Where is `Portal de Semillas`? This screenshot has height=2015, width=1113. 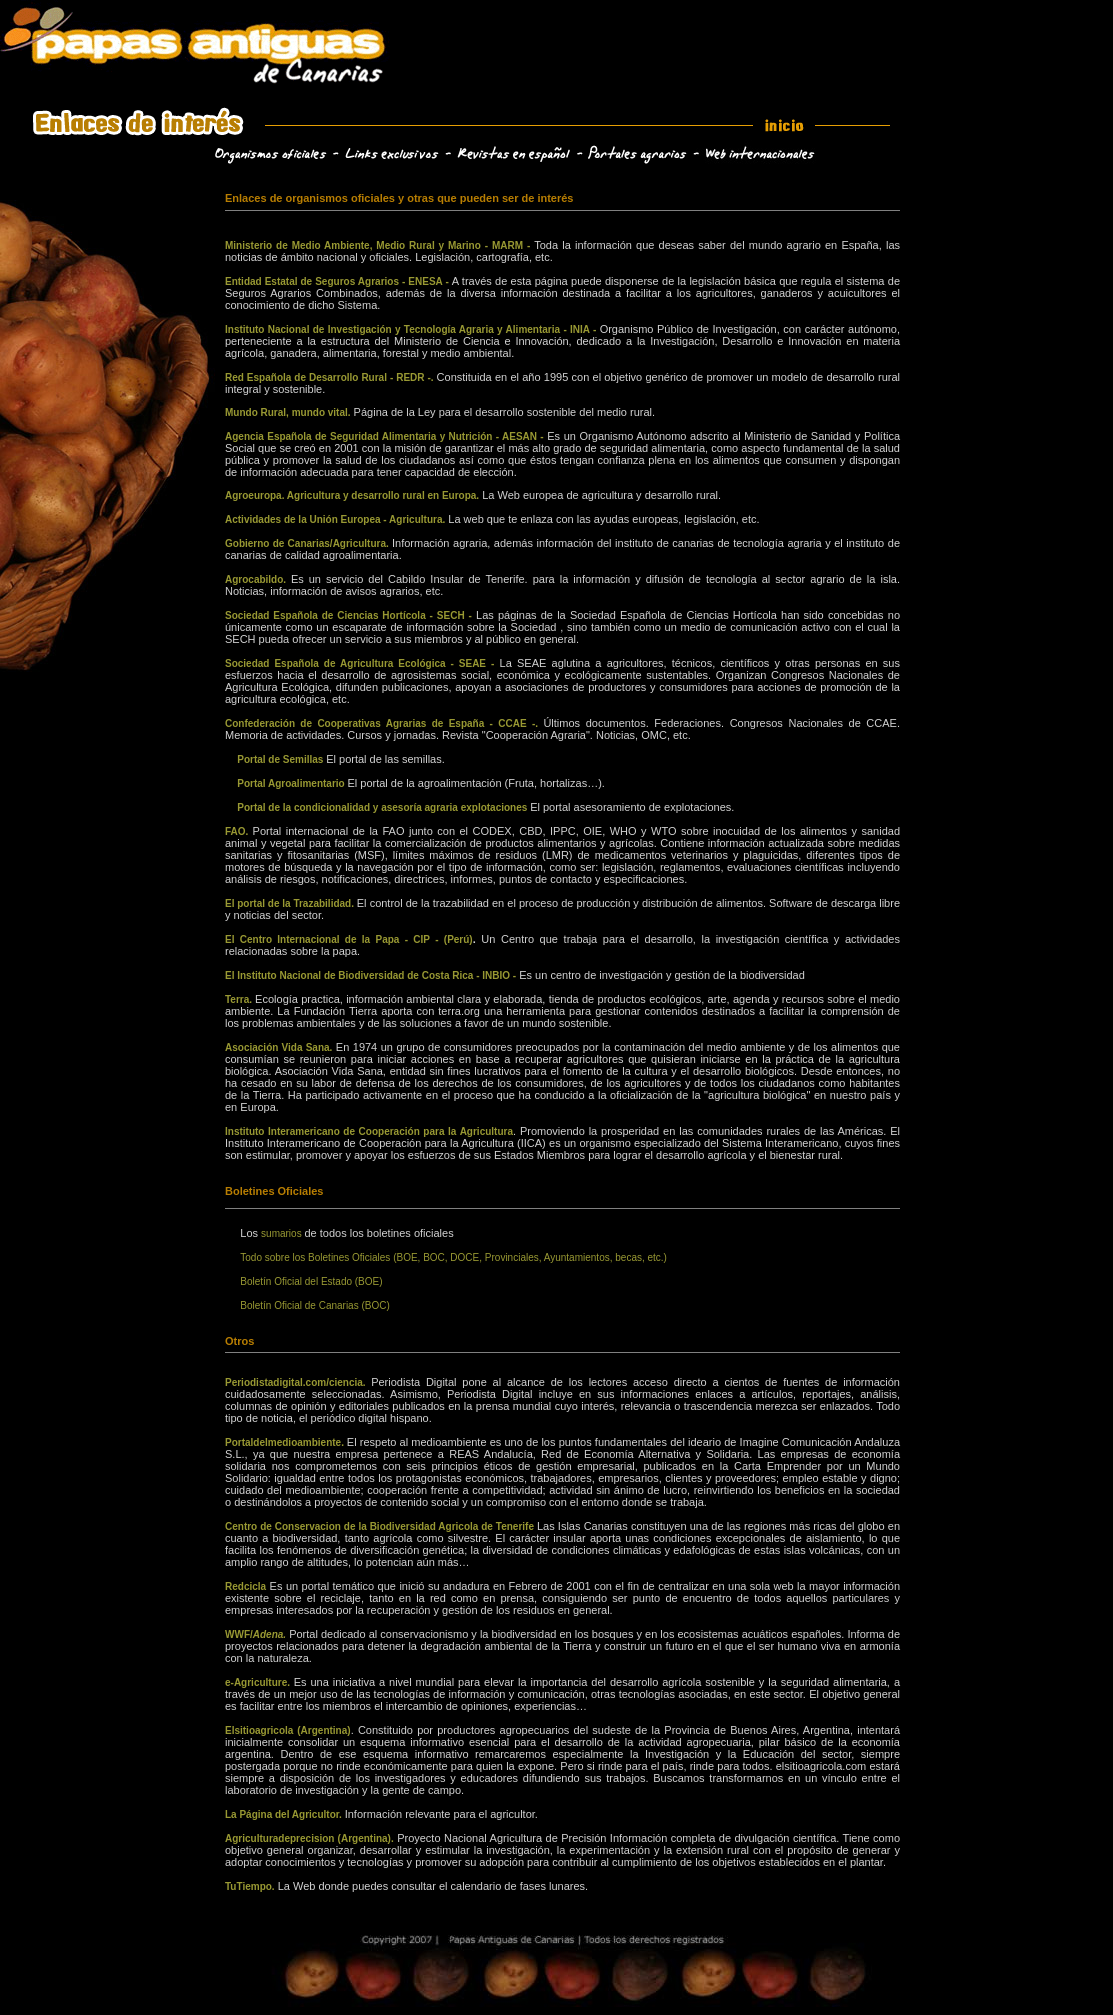
Portal de Semillas is located at coordinates (281, 759).